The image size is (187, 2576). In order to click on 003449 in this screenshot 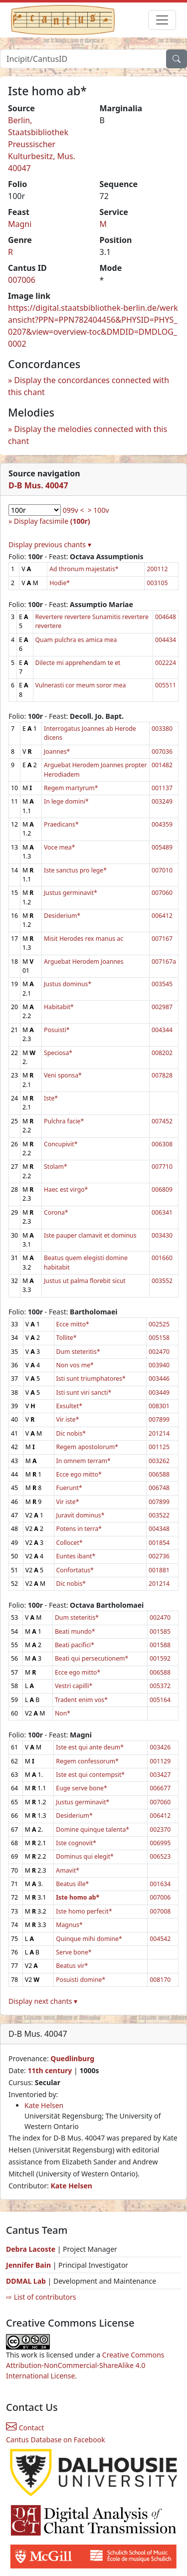, I will do `click(159, 1392)`.